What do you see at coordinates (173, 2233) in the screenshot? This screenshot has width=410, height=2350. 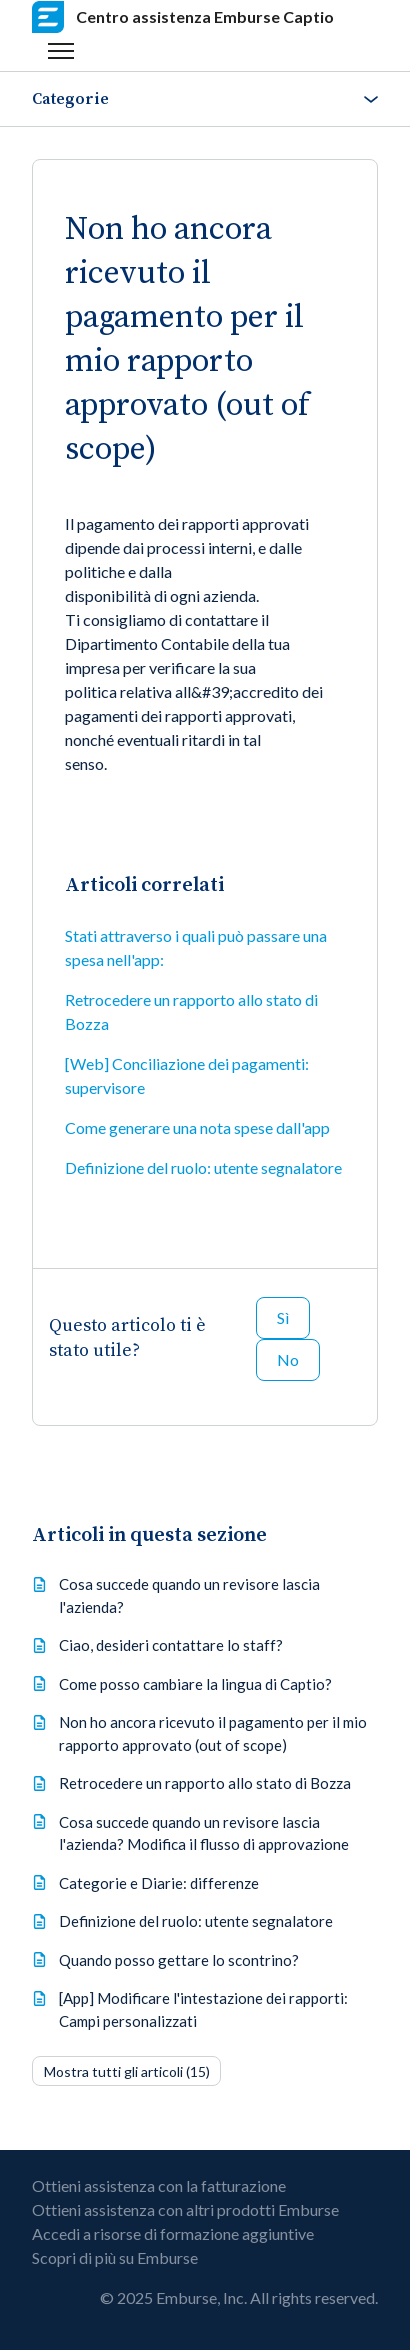 I see `Accedi a risorse di formazione aggiuntive` at bounding box center [173, 2233].